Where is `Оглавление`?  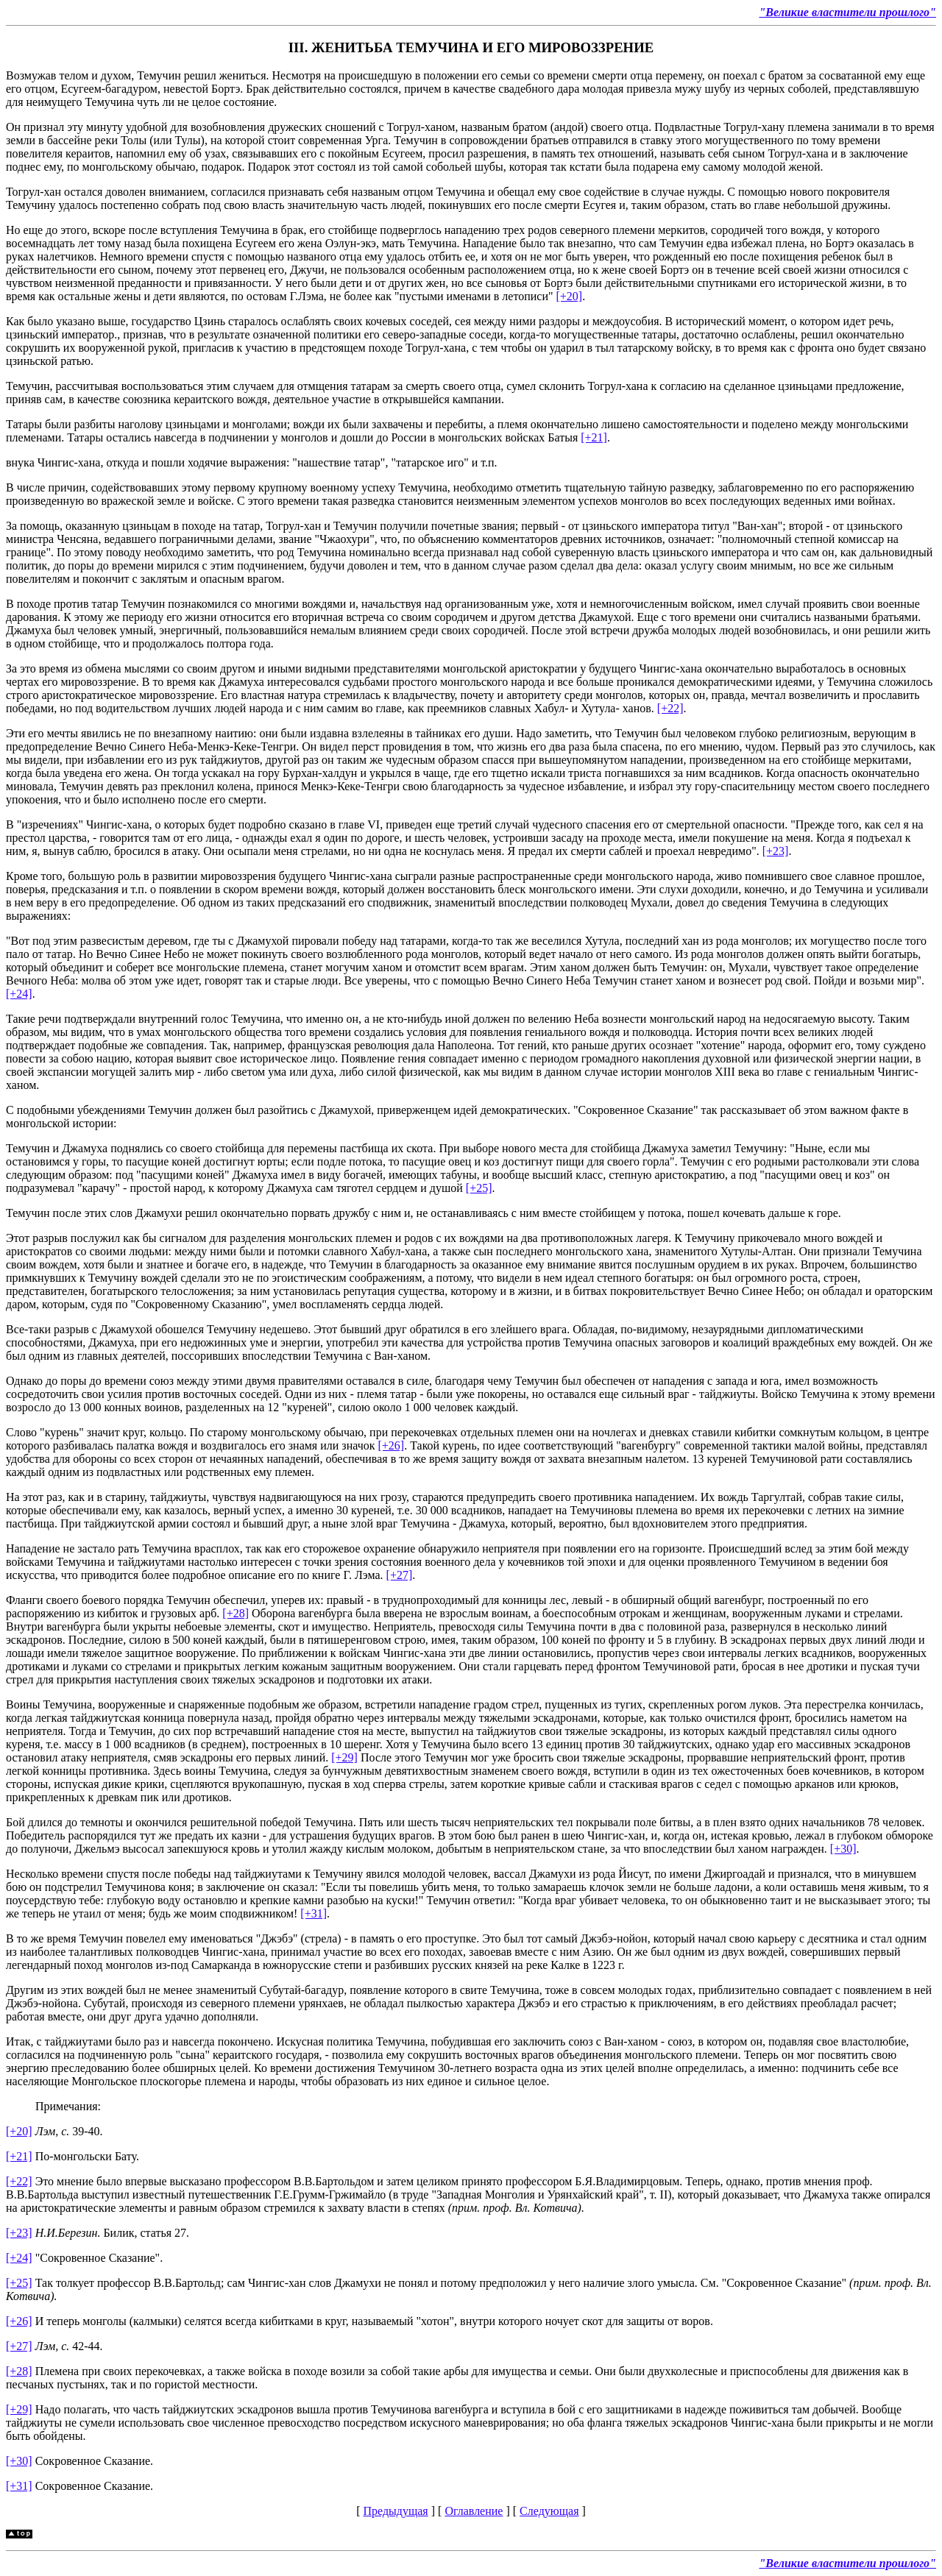
Оглавление is located at coordinates (474, 2511).